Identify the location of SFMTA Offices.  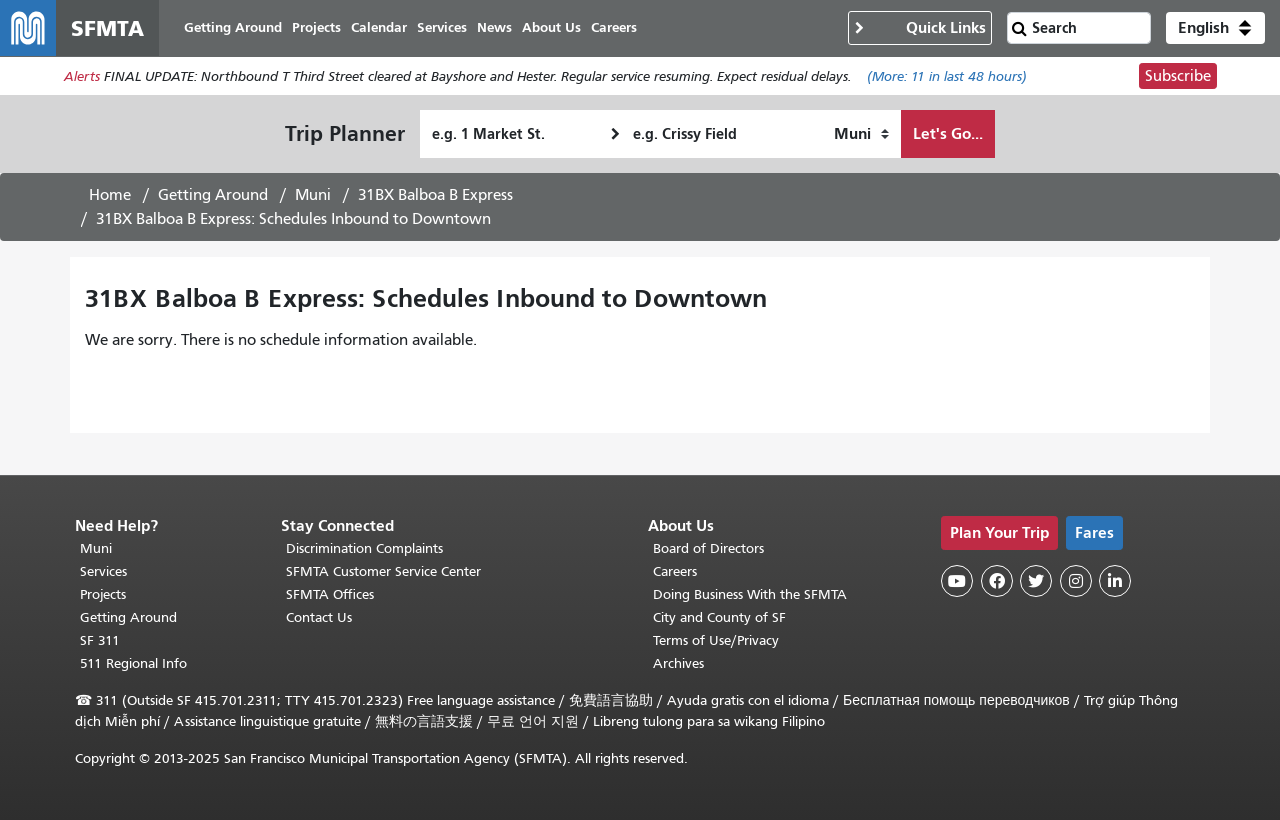
(330, 594).